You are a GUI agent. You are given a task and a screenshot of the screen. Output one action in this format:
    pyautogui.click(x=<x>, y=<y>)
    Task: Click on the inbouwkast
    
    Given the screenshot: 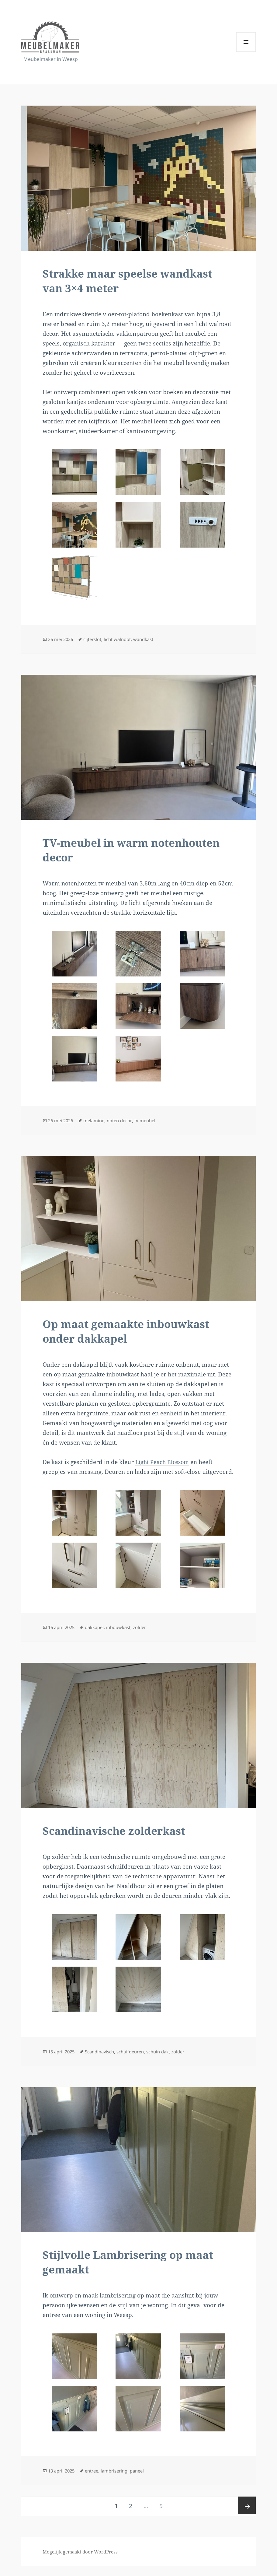 What is the action you would take?
    pyautogui.click(x=124, y=1633)
    